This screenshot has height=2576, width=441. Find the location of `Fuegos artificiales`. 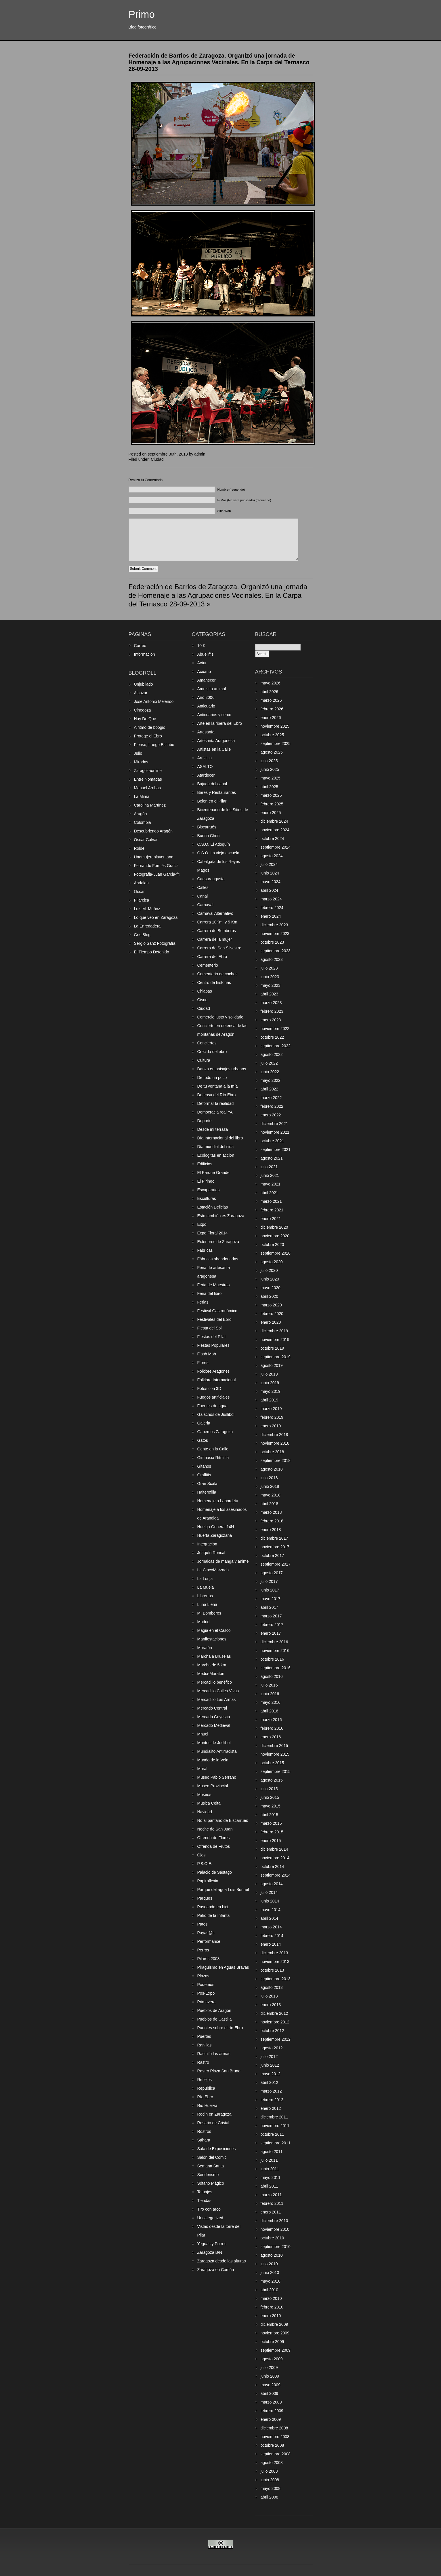

Fuegos artificiales is located at coordinates (213, 1397).